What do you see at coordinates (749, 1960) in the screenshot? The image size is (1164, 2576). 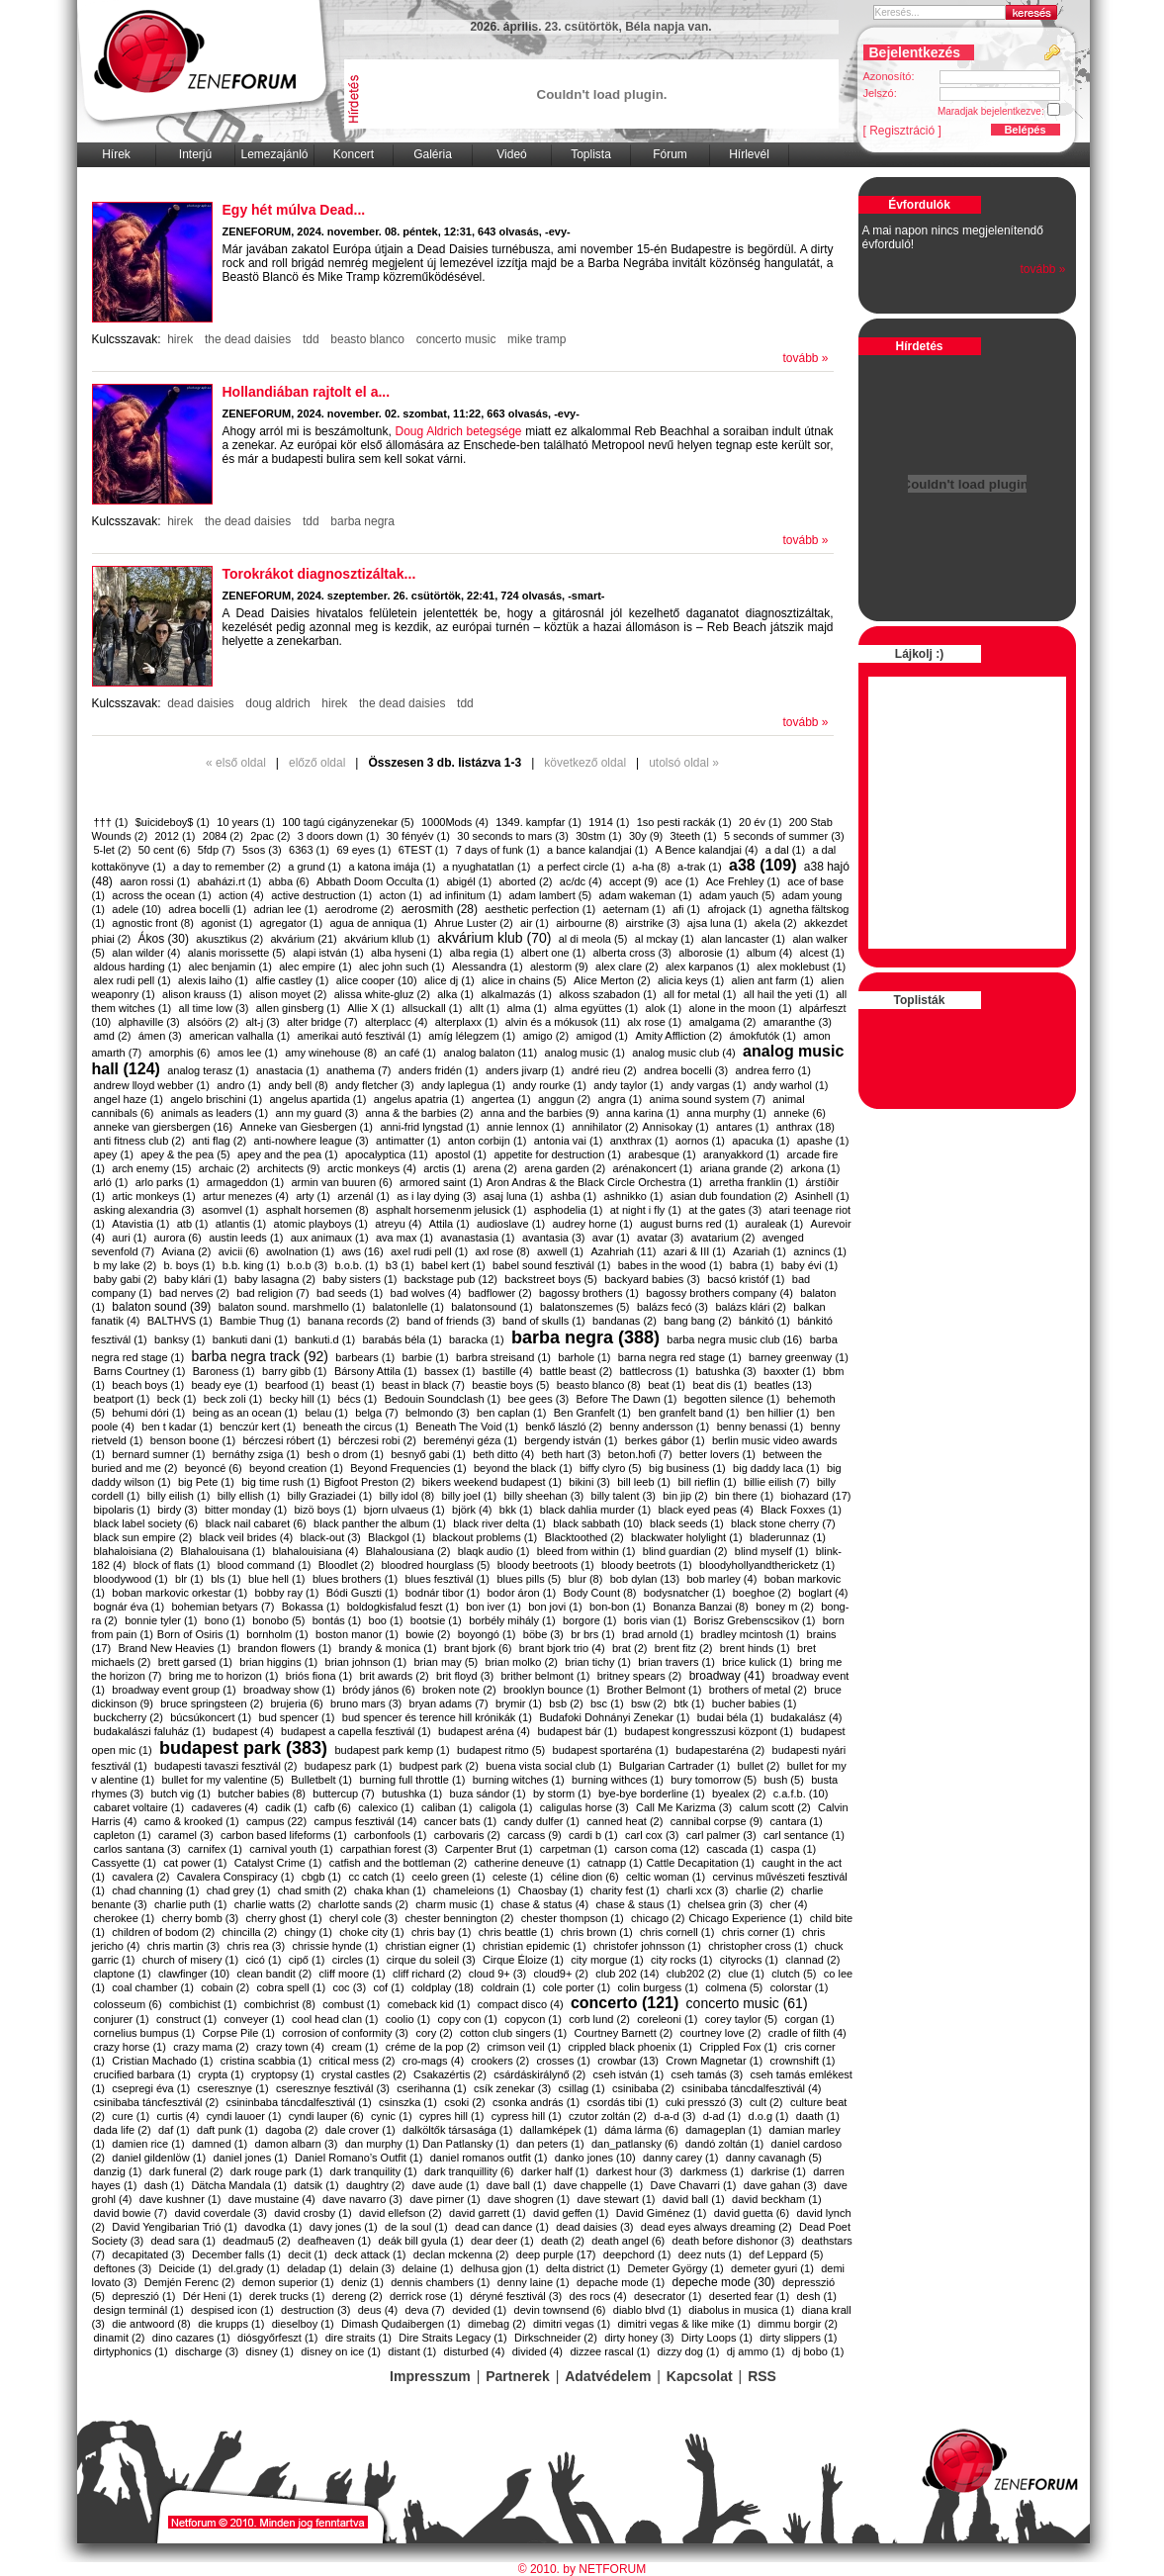 I see `cityrocks (1)` at bounding box center [749, 1960].